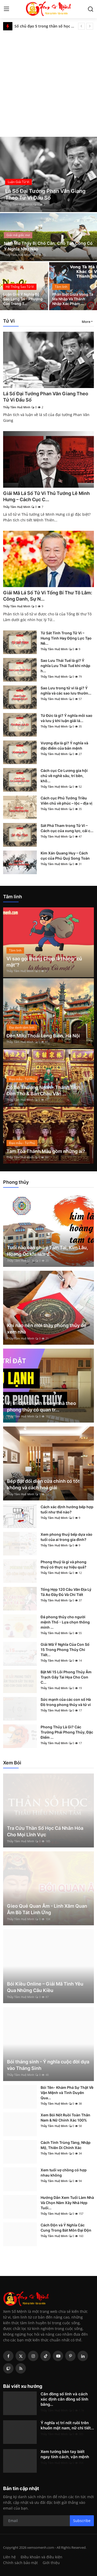  Describe the element at coordinates (65, 2454) in the screenshot. I see `Xem tướng bàn tay biết ngay tính cách, vận mệnh` at that location.